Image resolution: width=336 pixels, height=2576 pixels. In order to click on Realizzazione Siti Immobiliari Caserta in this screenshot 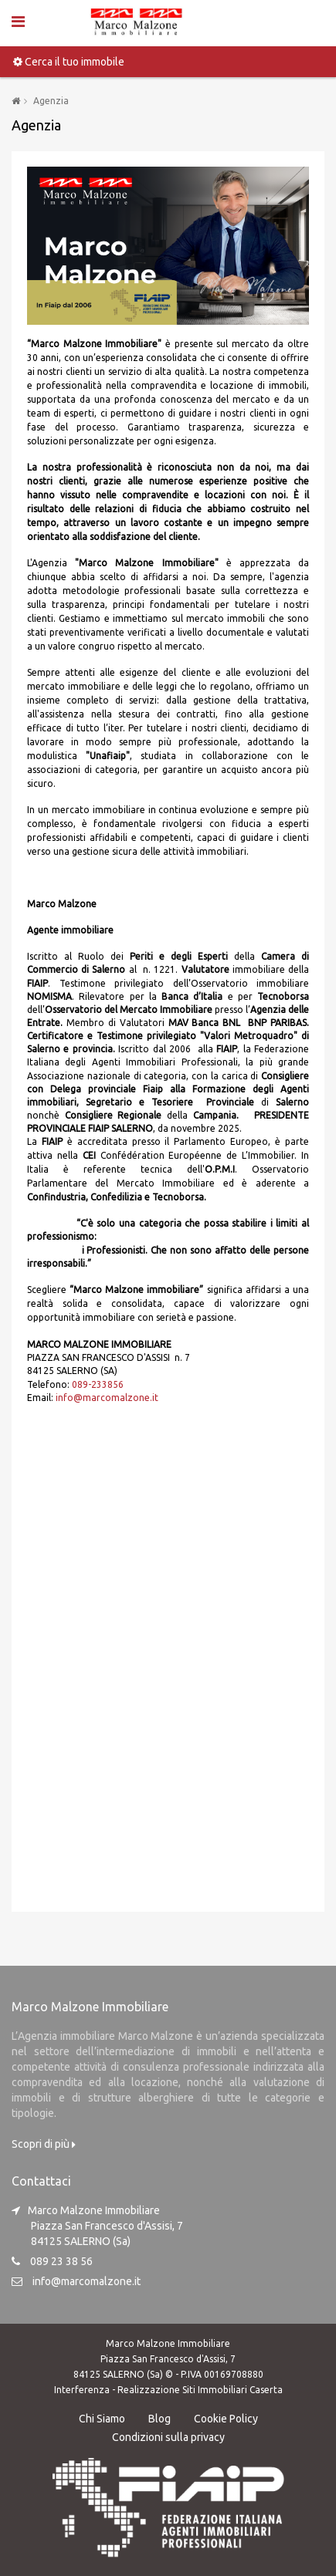, I will do `click(200, 2390)`.